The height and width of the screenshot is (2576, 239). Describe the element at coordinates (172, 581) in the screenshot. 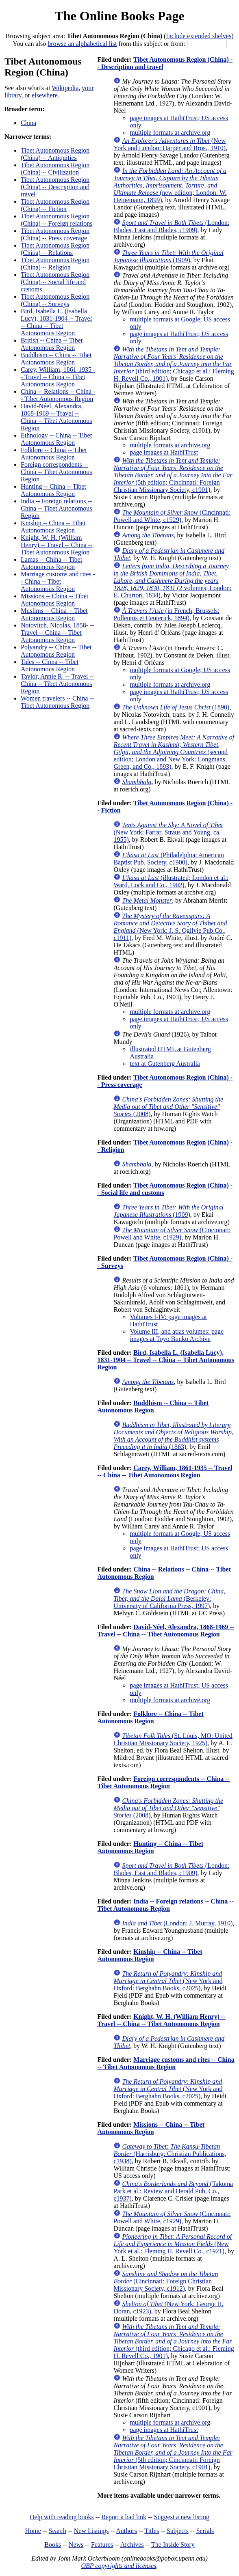

I see `(2 volumes; London: E. Churton, 1834)` at that location.